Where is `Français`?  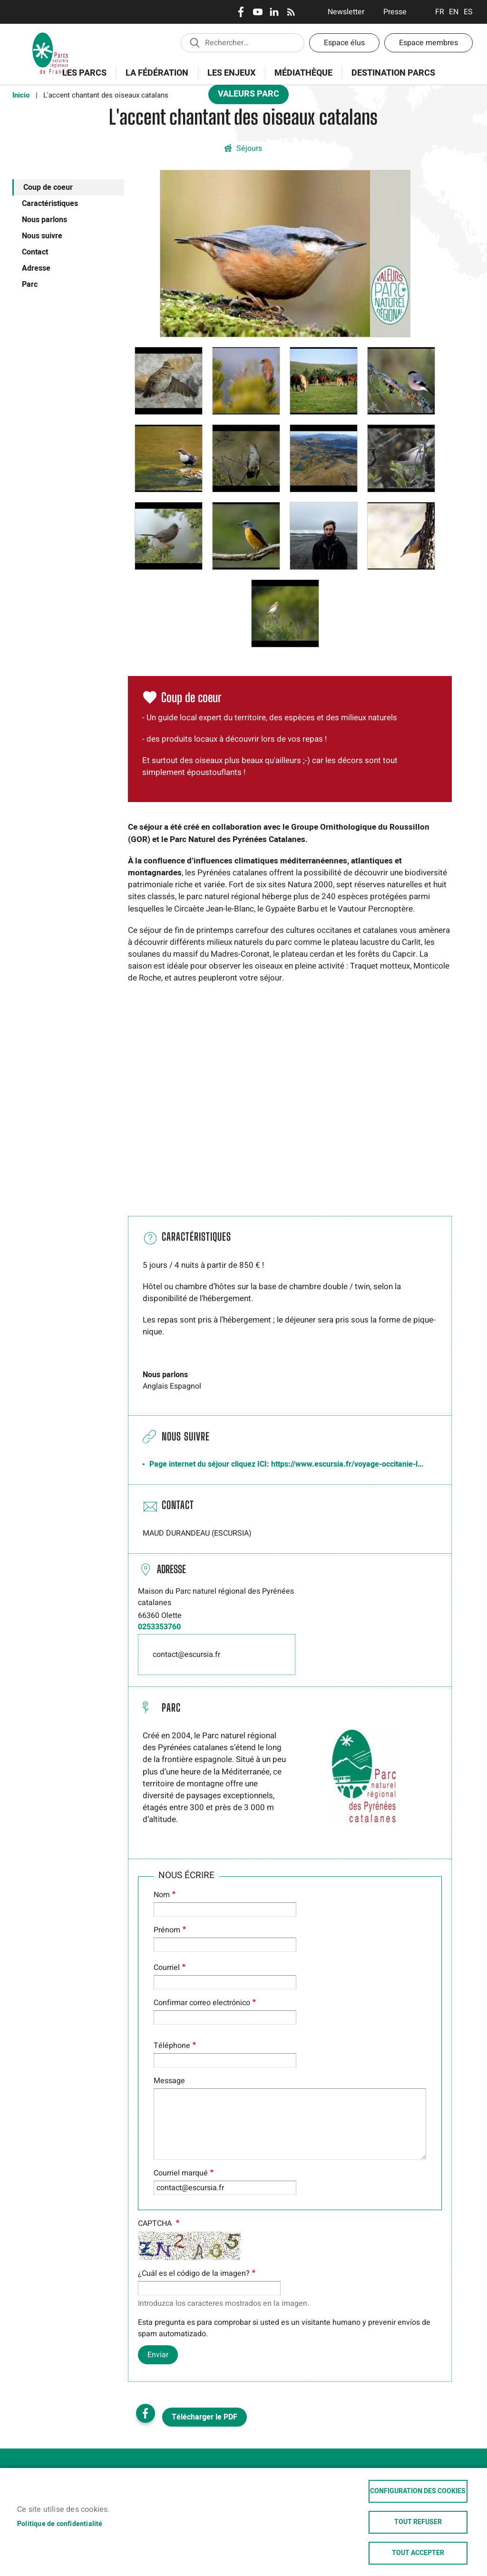 Français is located at coordinates (439, 12).